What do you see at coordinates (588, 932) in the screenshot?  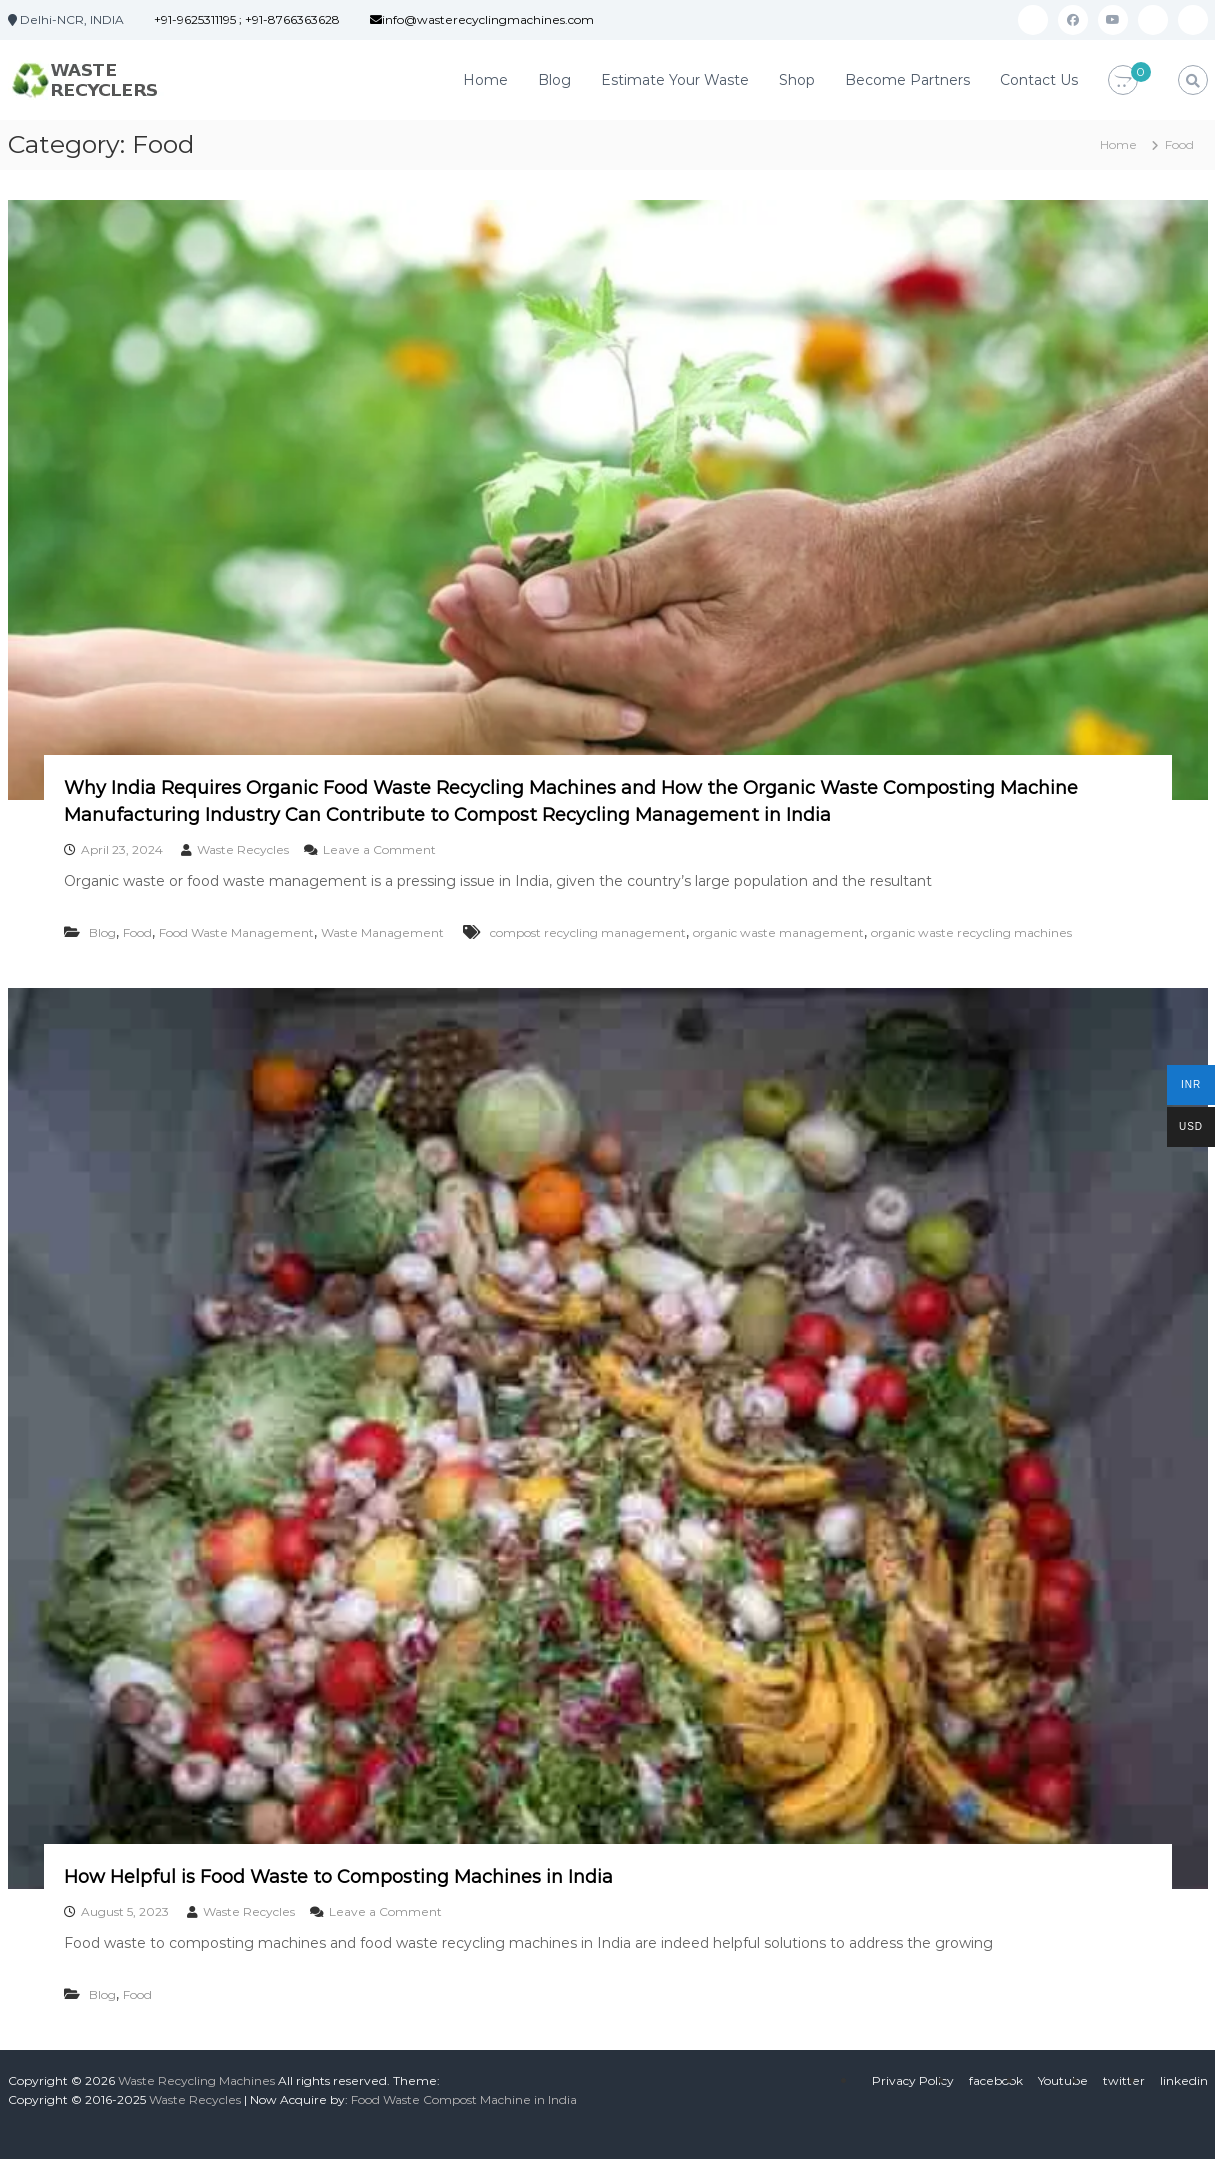 I see `compost recycling management` at bounding box center [588, 932].